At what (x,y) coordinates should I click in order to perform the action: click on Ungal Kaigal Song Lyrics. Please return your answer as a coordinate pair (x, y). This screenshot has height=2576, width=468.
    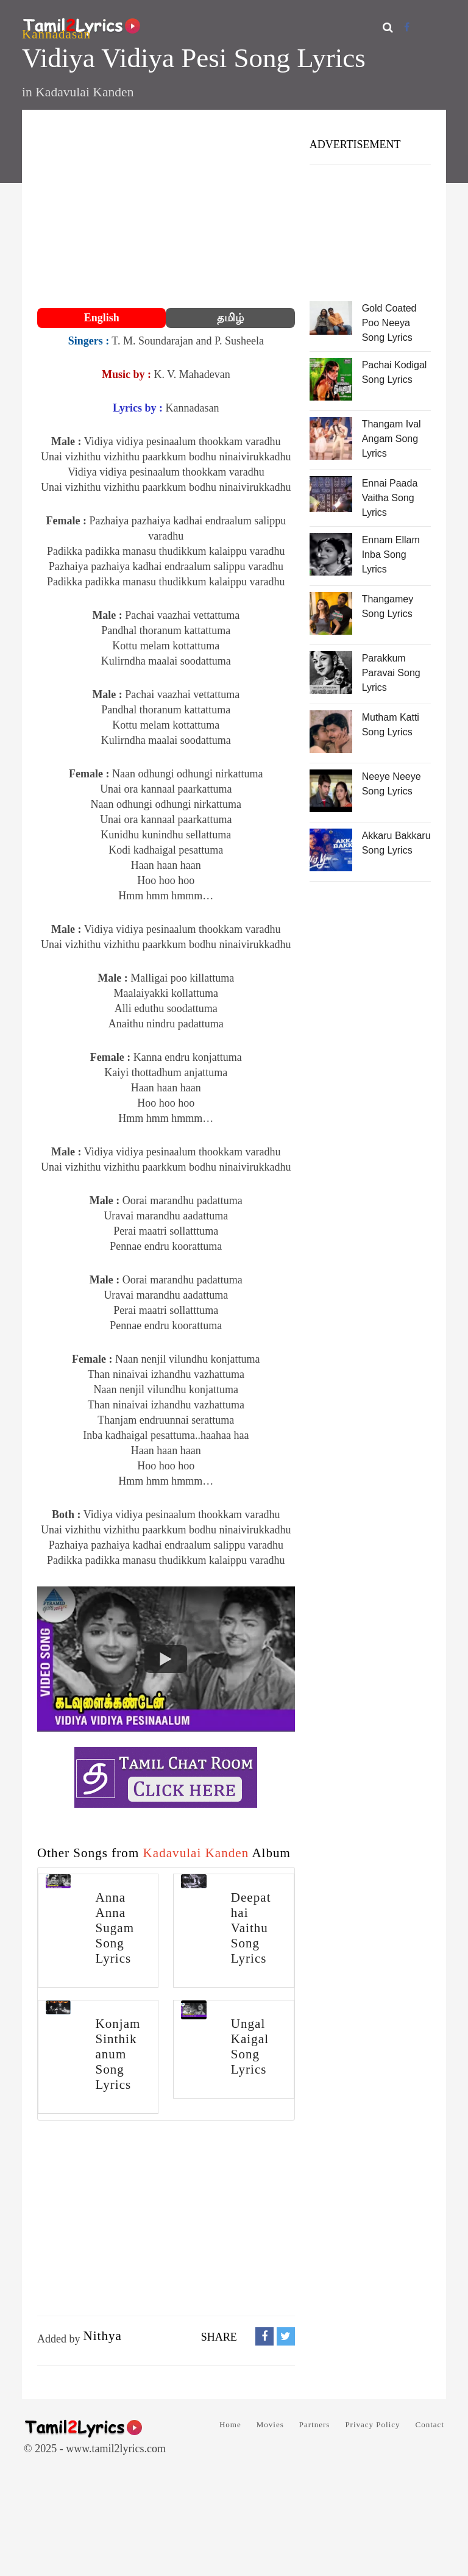
    Looking at the image, I should click on (250, 2046).